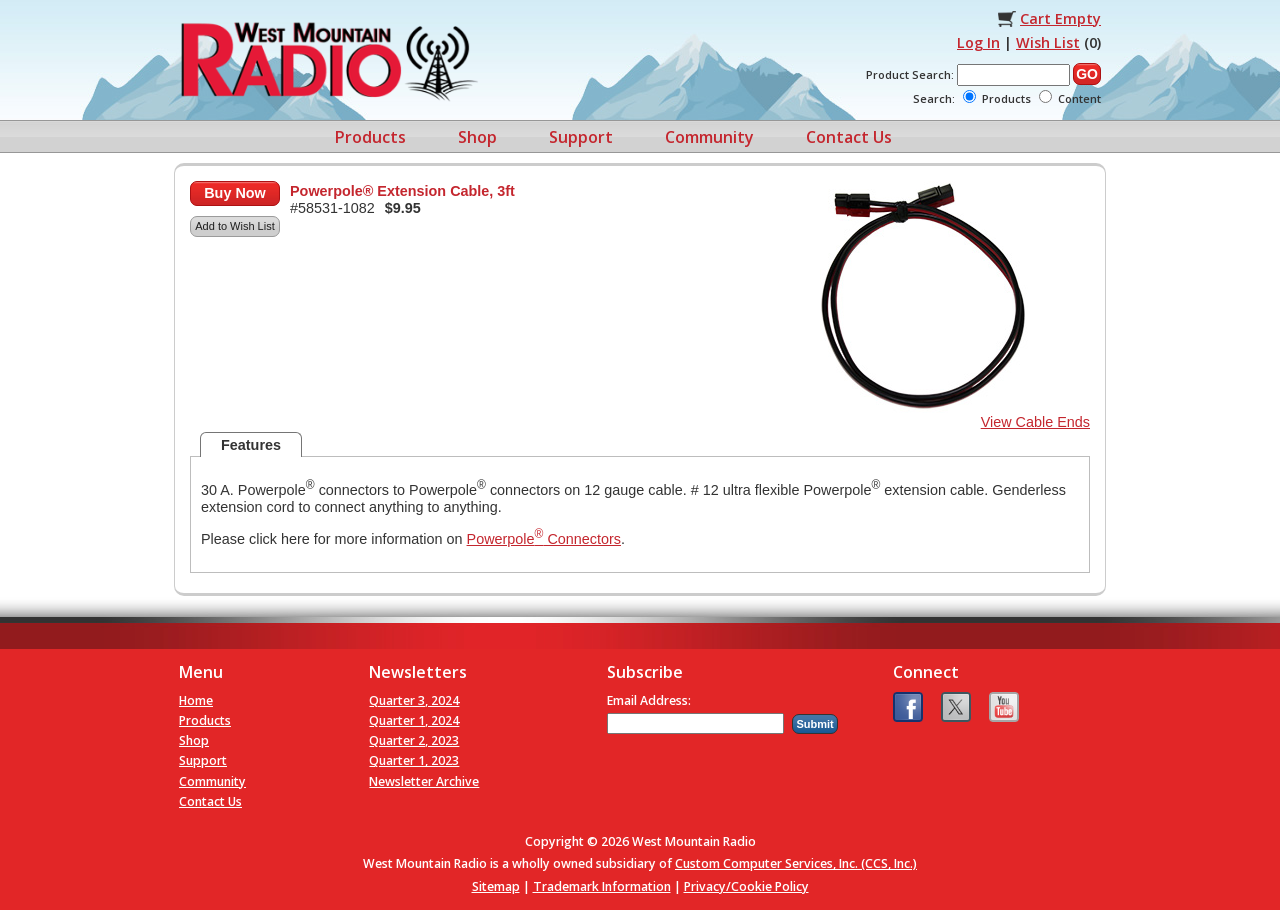 The height and width of the screenshot is (910, 1280). Describe the element at coordinates (581, 137) in the screenshot. I see `Support` at that location.